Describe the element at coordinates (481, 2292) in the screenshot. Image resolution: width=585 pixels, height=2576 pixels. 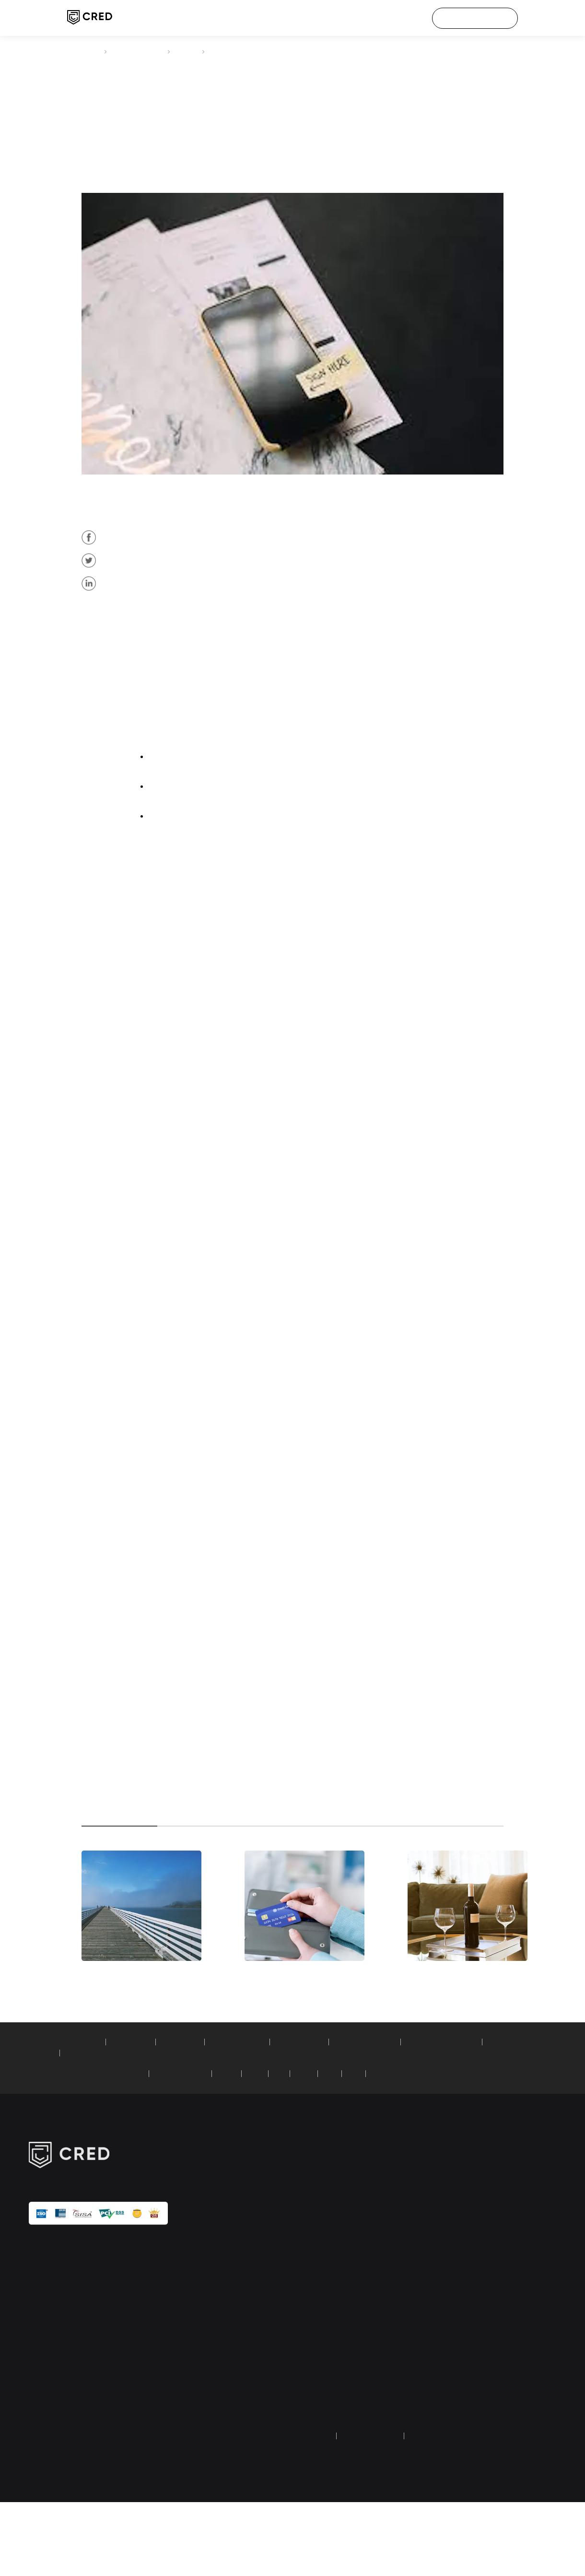
I see `customer care` at that location.